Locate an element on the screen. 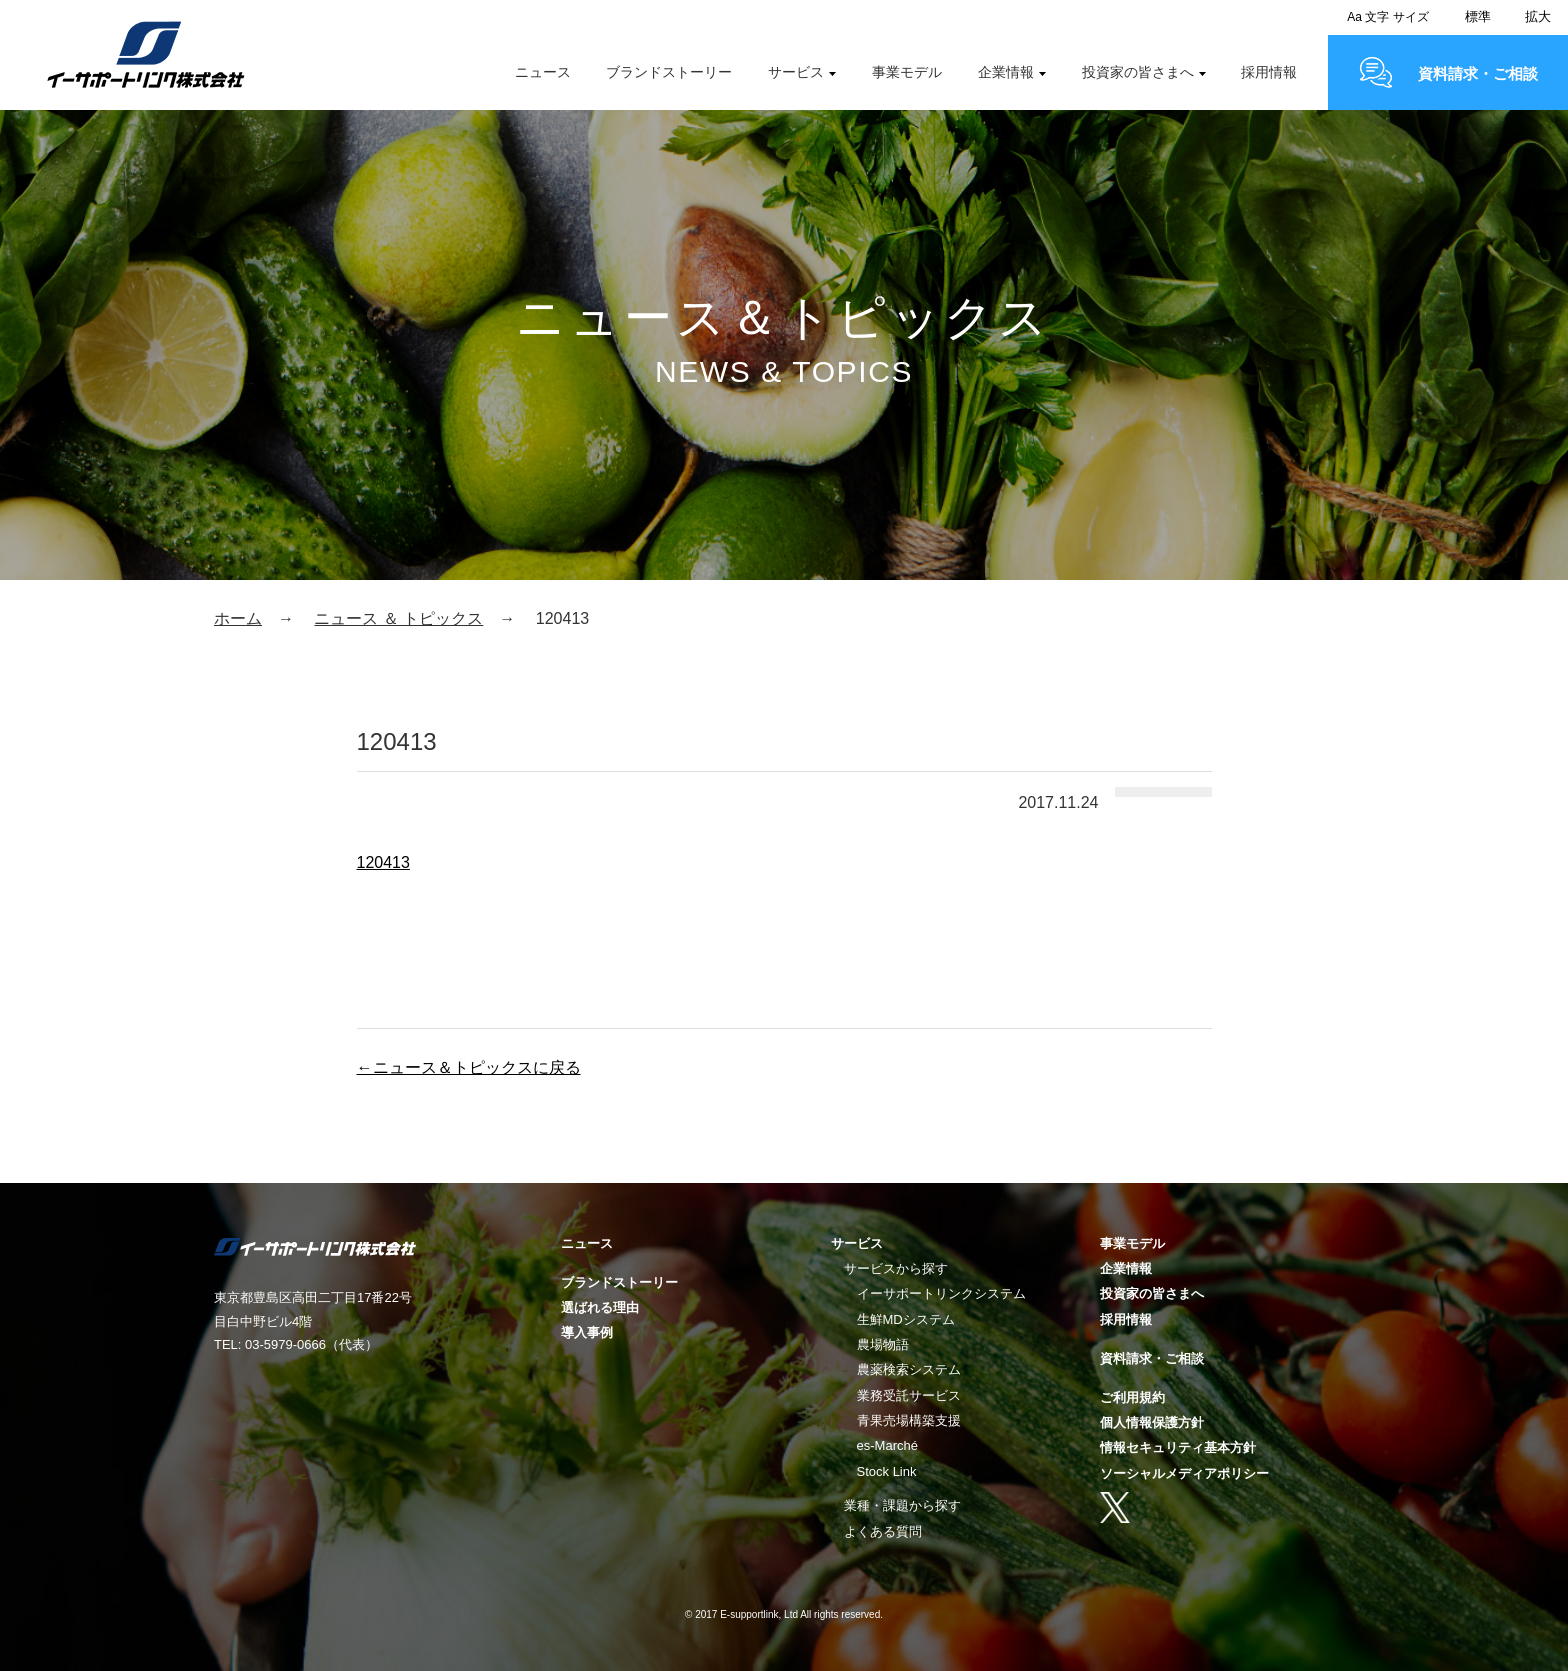  企業情報 is located at coordinates (1006, 72).